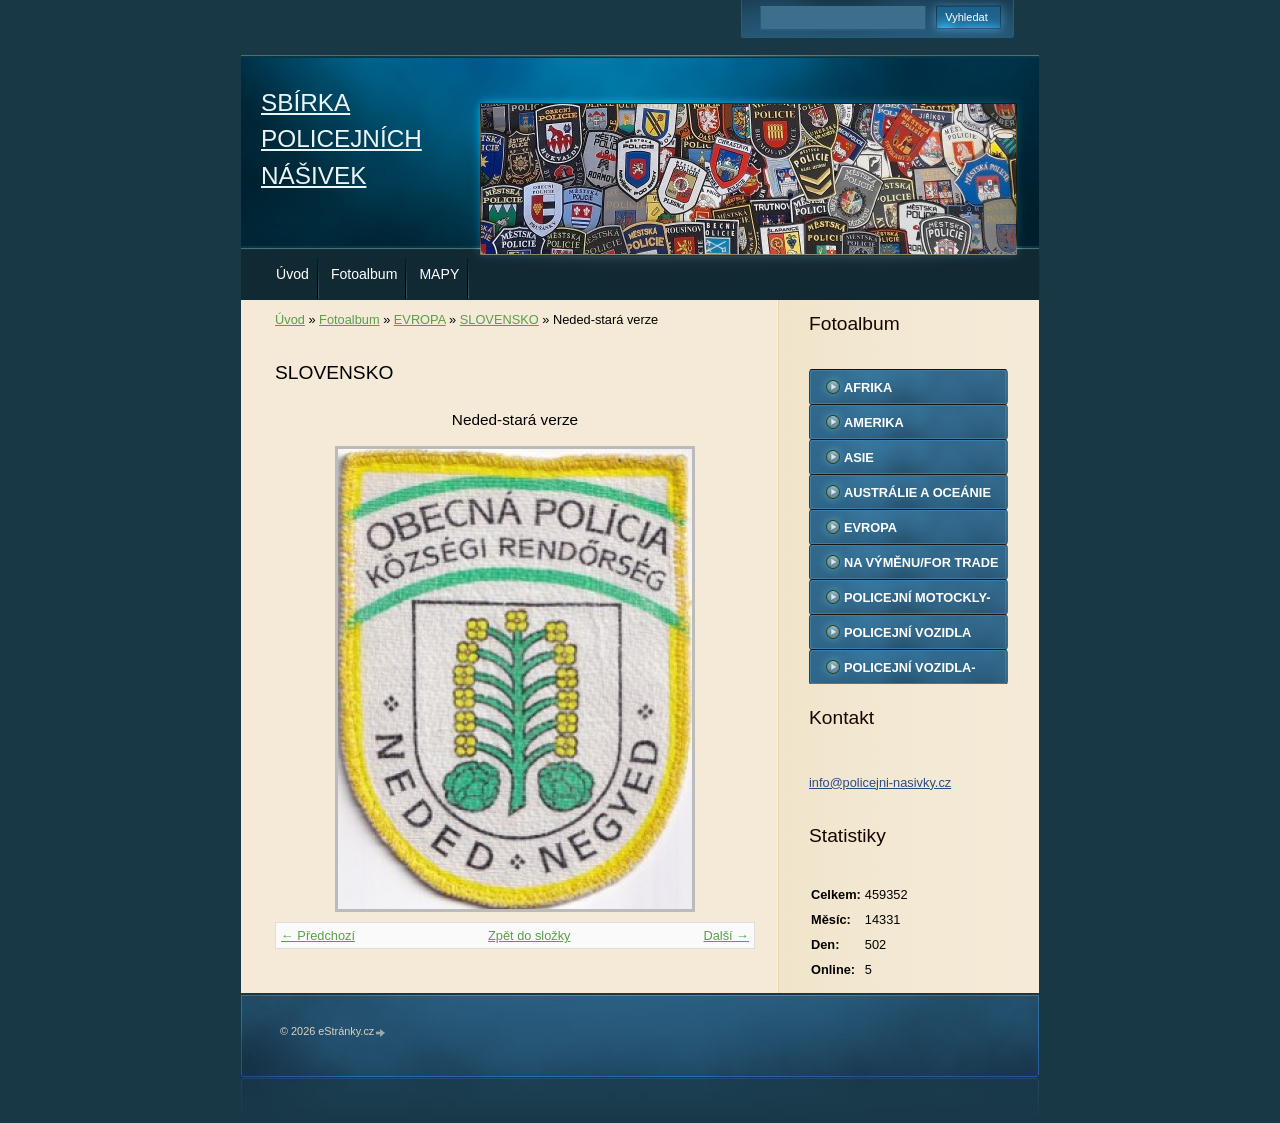 The width and height of the screenshot is (1280, 1123). I want to click on SBÍRKA POLICEJNÍCH NÁŠIVEK, so click(341, 139).